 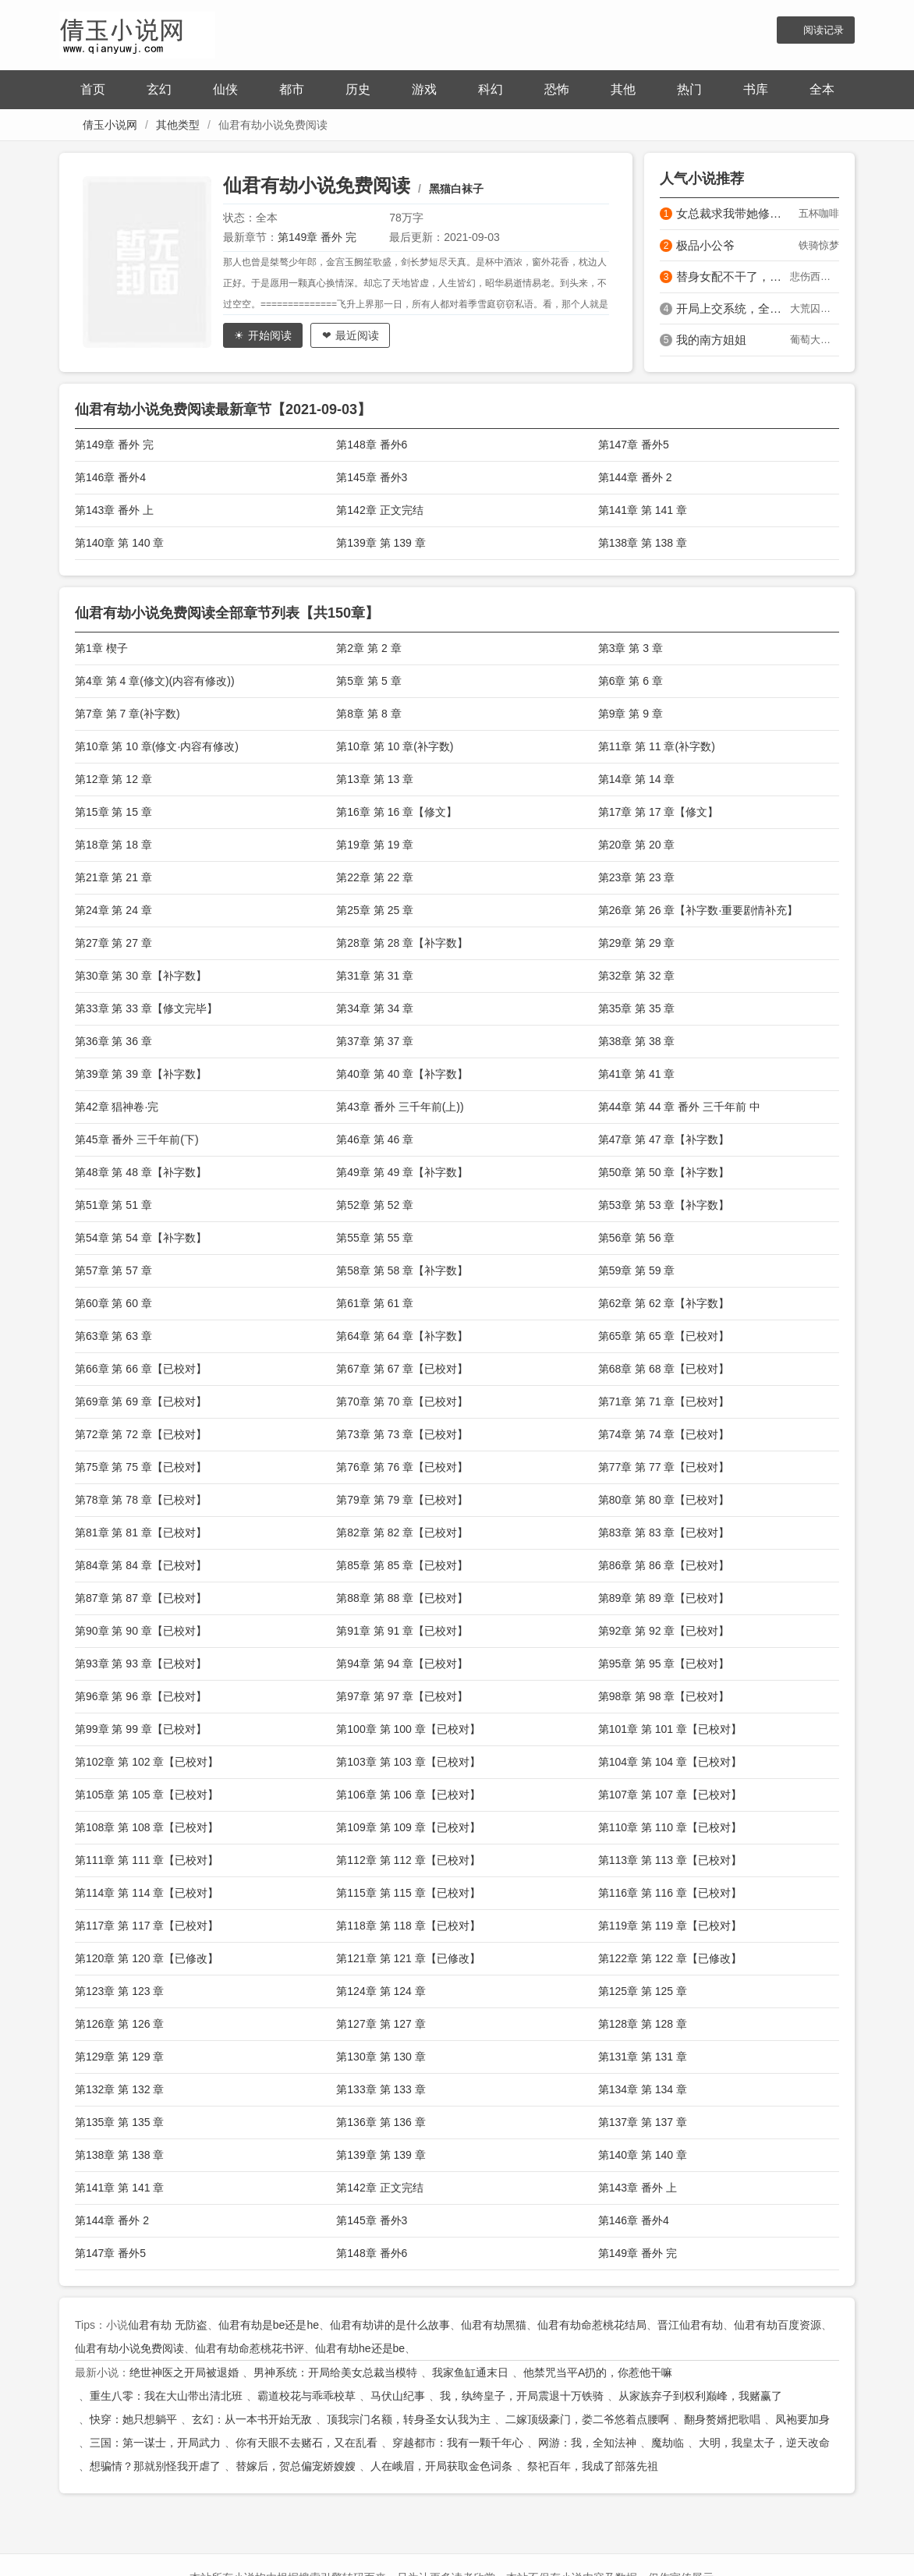 What do you see at coordinates (587, 2419) in the screenshot?
I see `二嫁顶级豪门，娄二爷悠着点腰啊` at bounding box center [587, 2419].